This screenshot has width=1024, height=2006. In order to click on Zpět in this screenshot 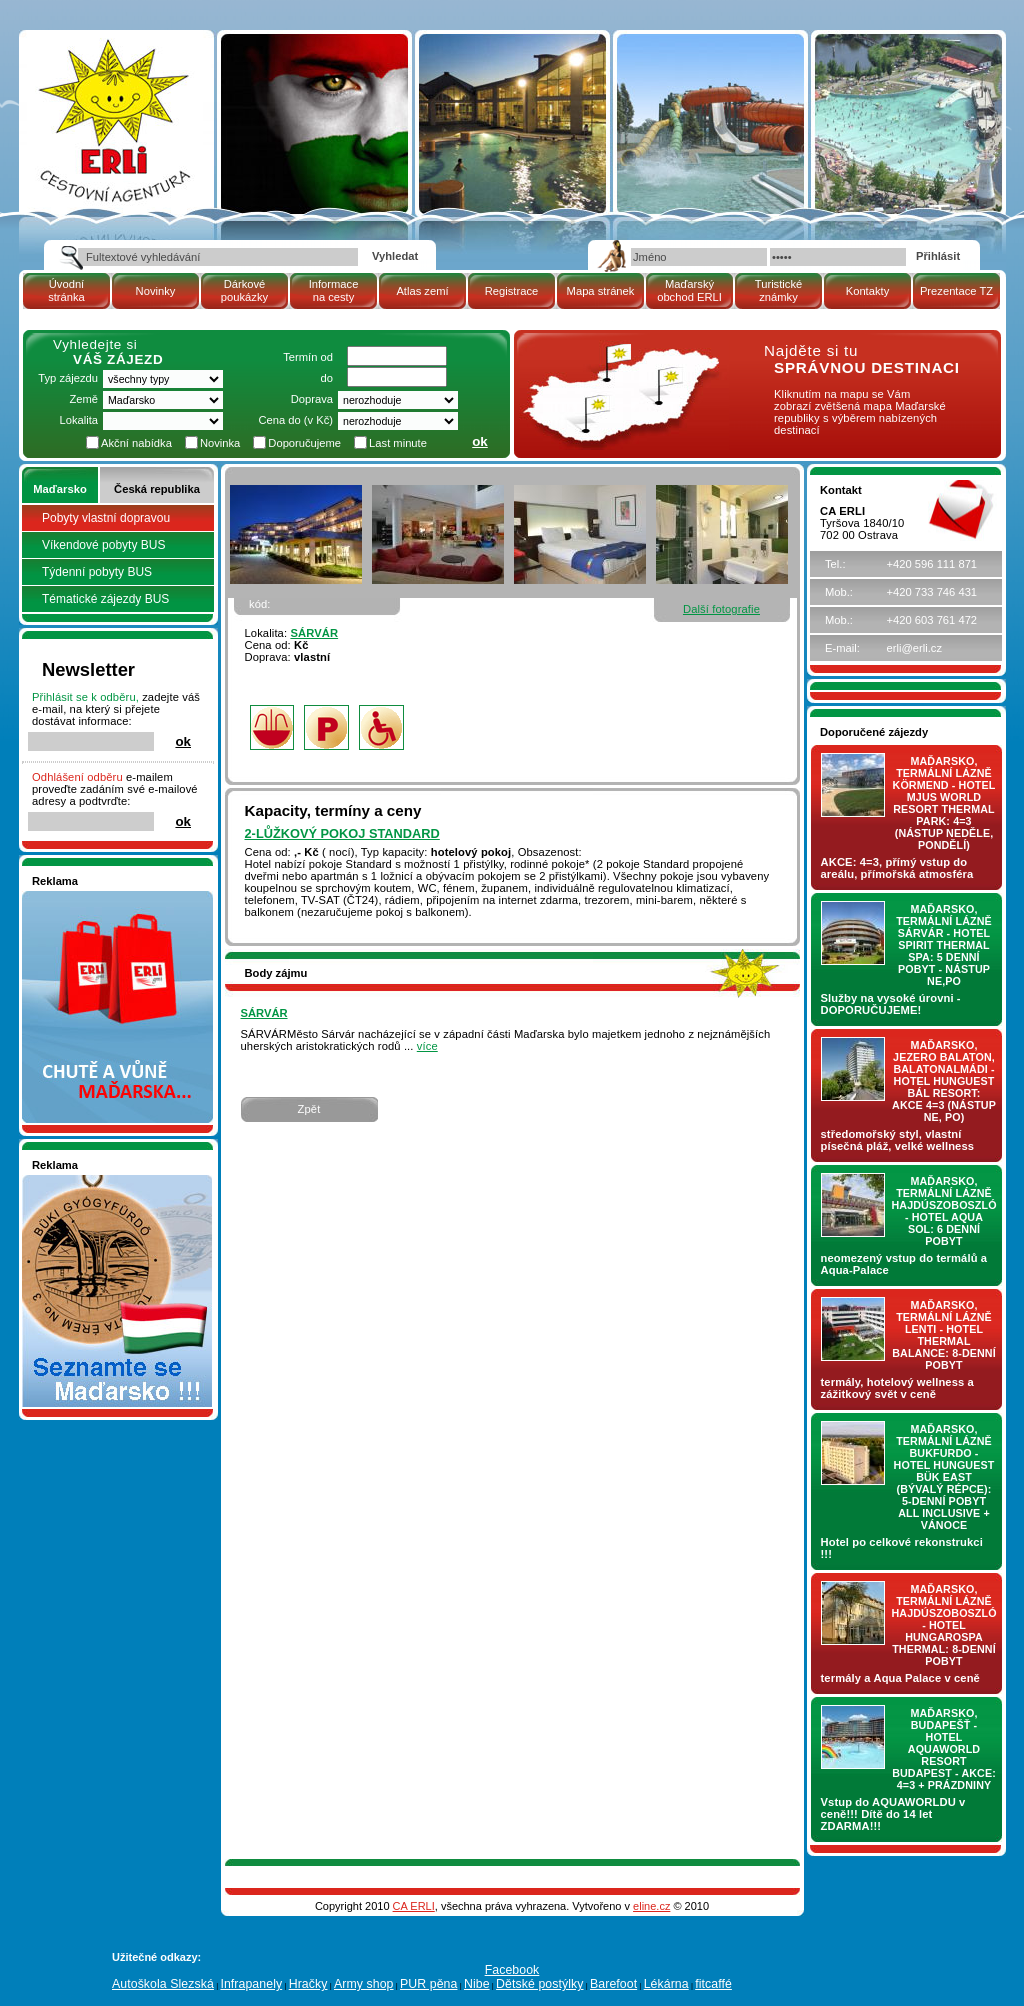, I will do `click(309, 1109)`.